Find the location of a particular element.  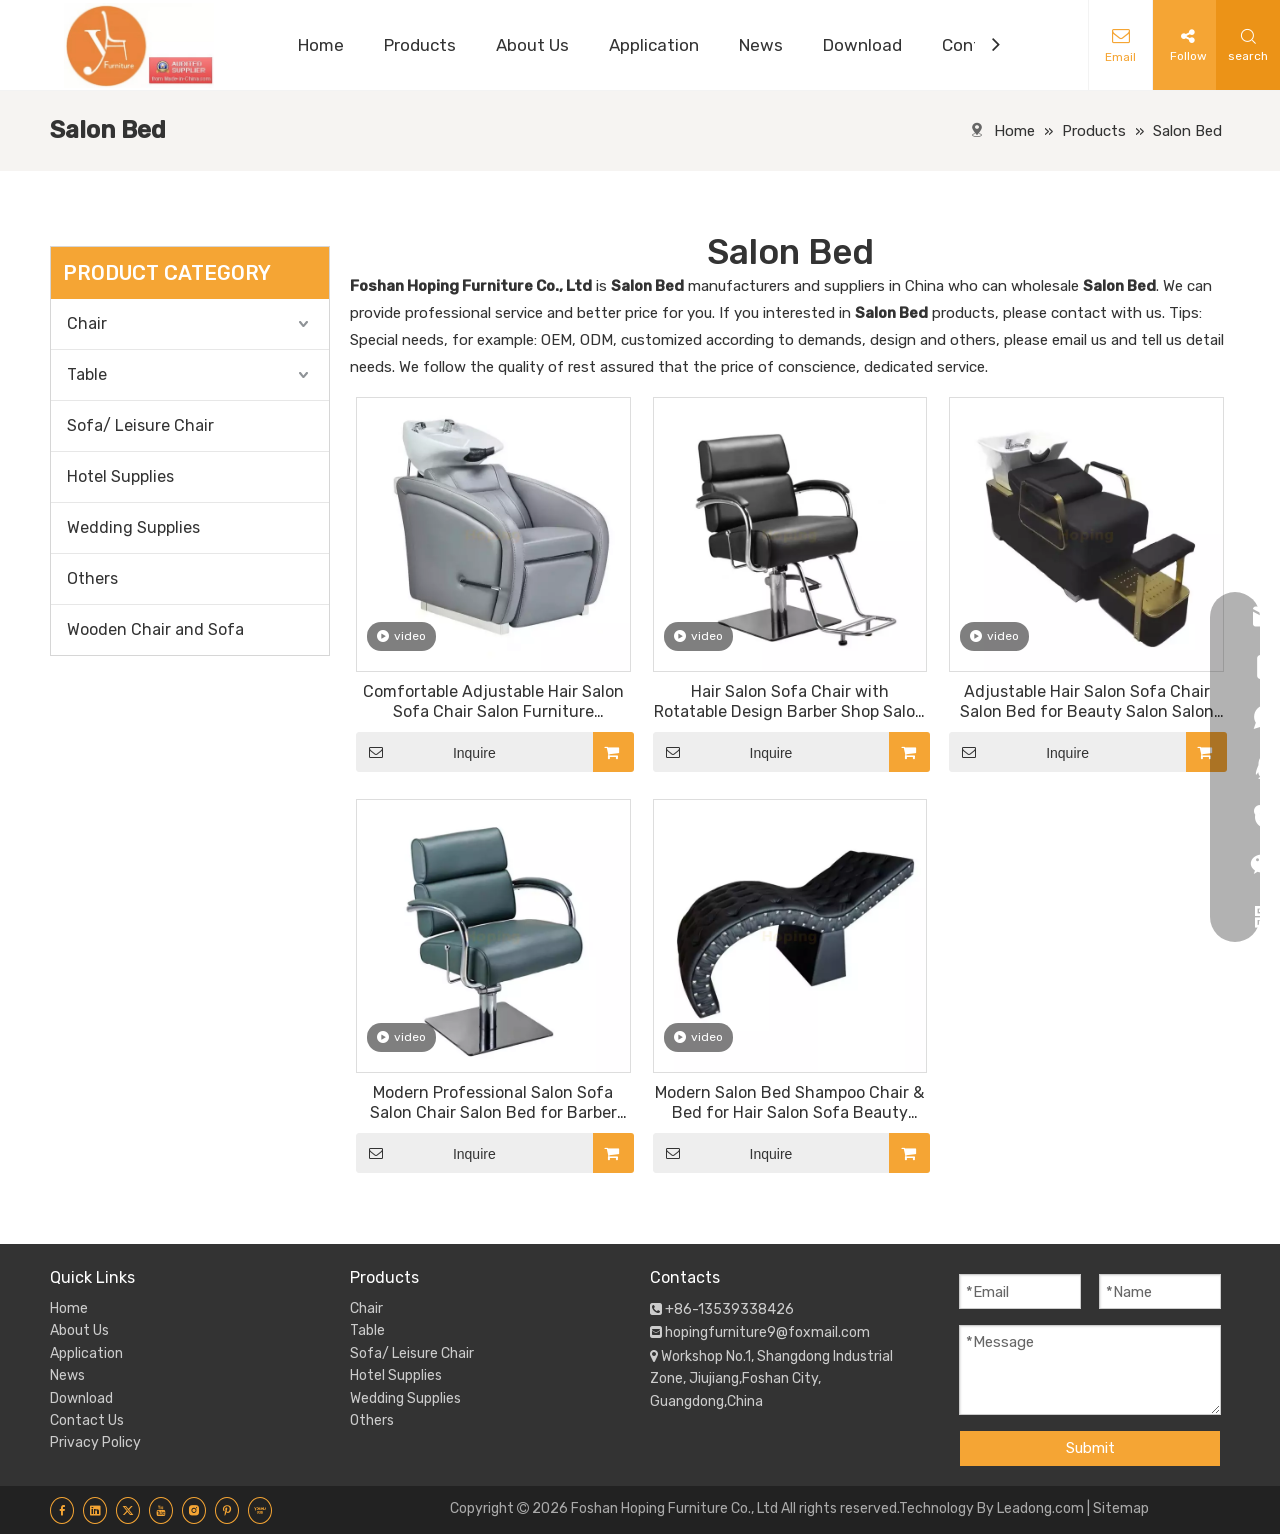

Inquire is located at coordinates (426, 752).